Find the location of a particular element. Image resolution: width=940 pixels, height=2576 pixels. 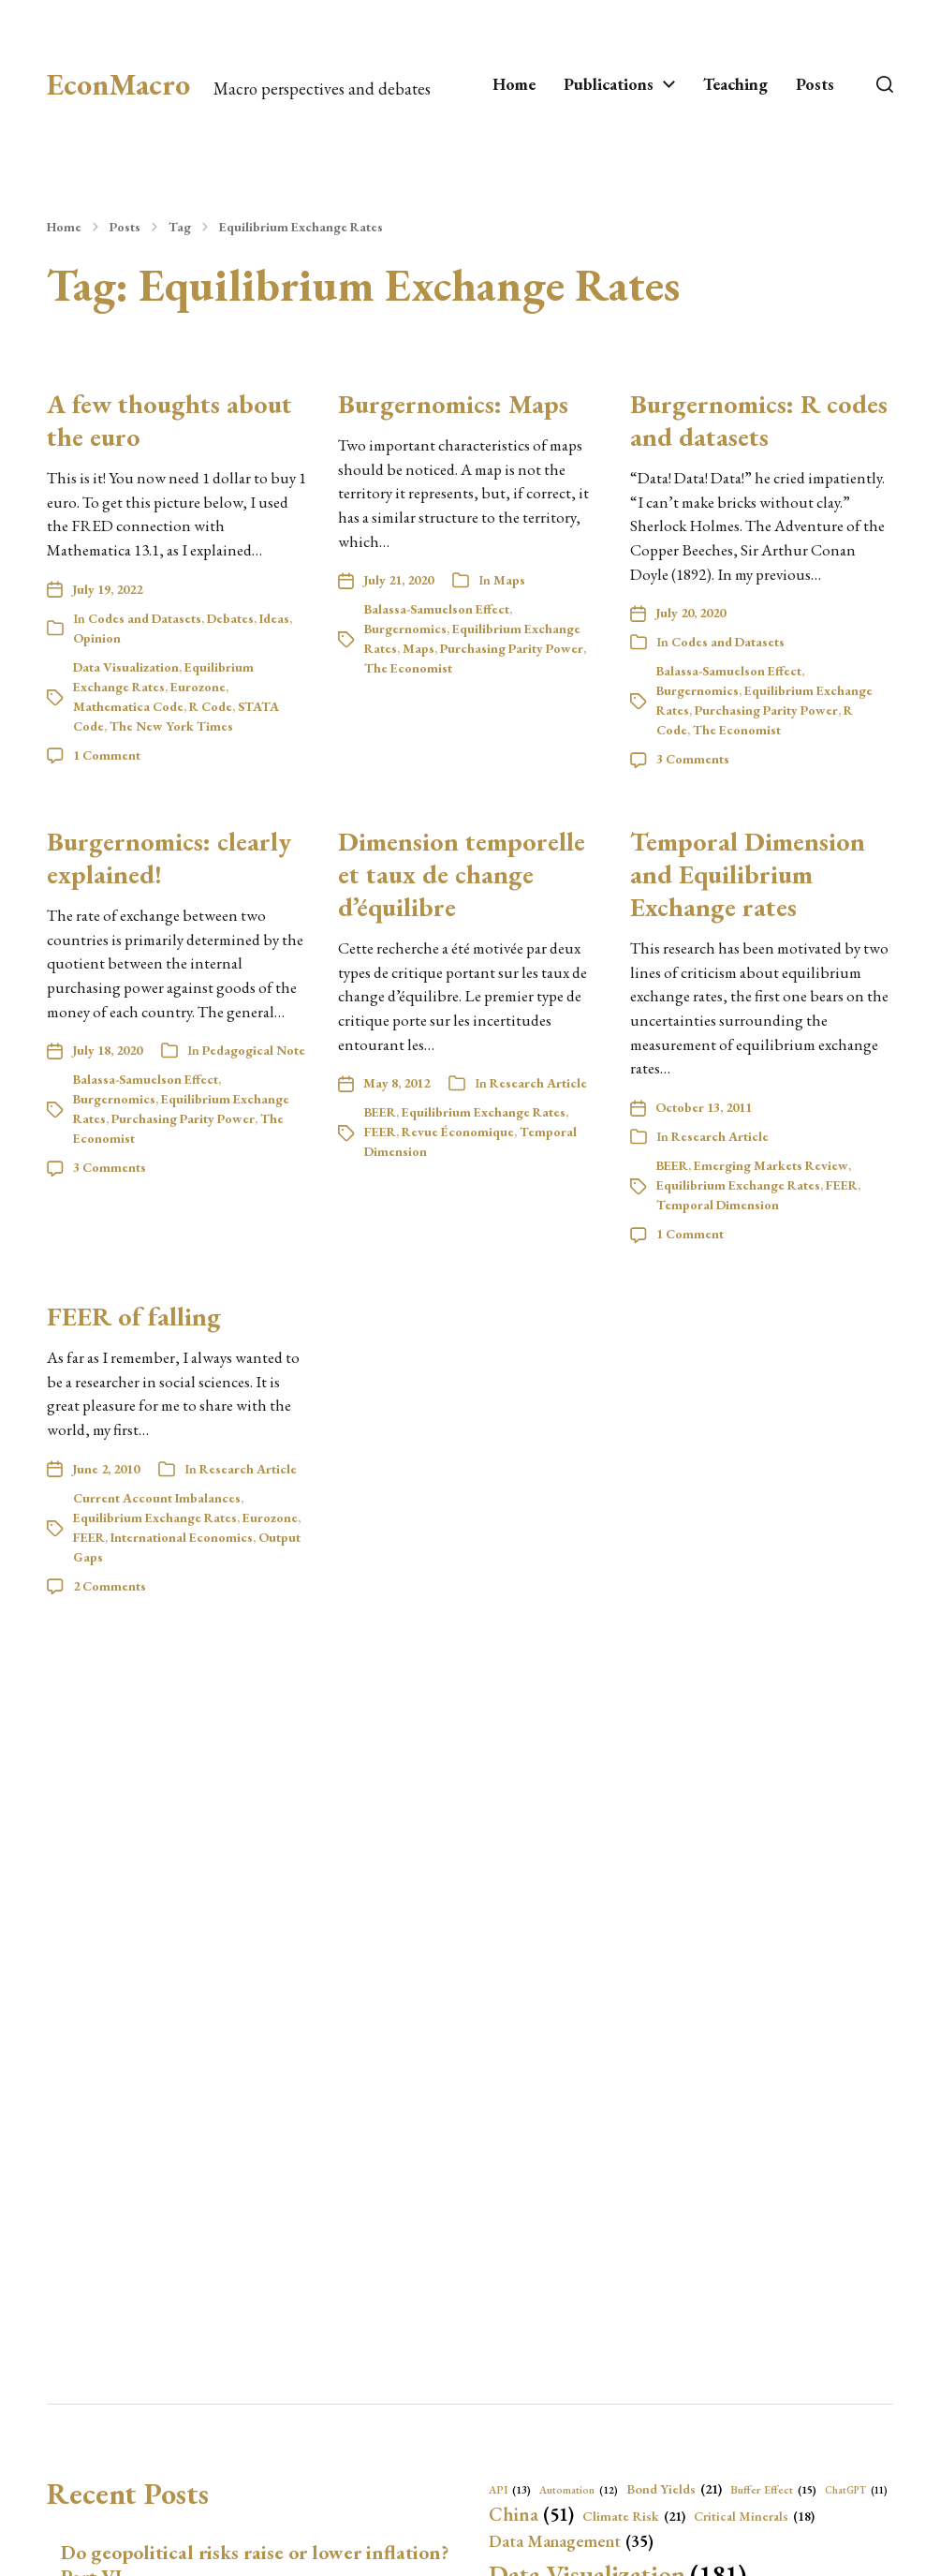

Research Article is located at coordinates (538, 1082).